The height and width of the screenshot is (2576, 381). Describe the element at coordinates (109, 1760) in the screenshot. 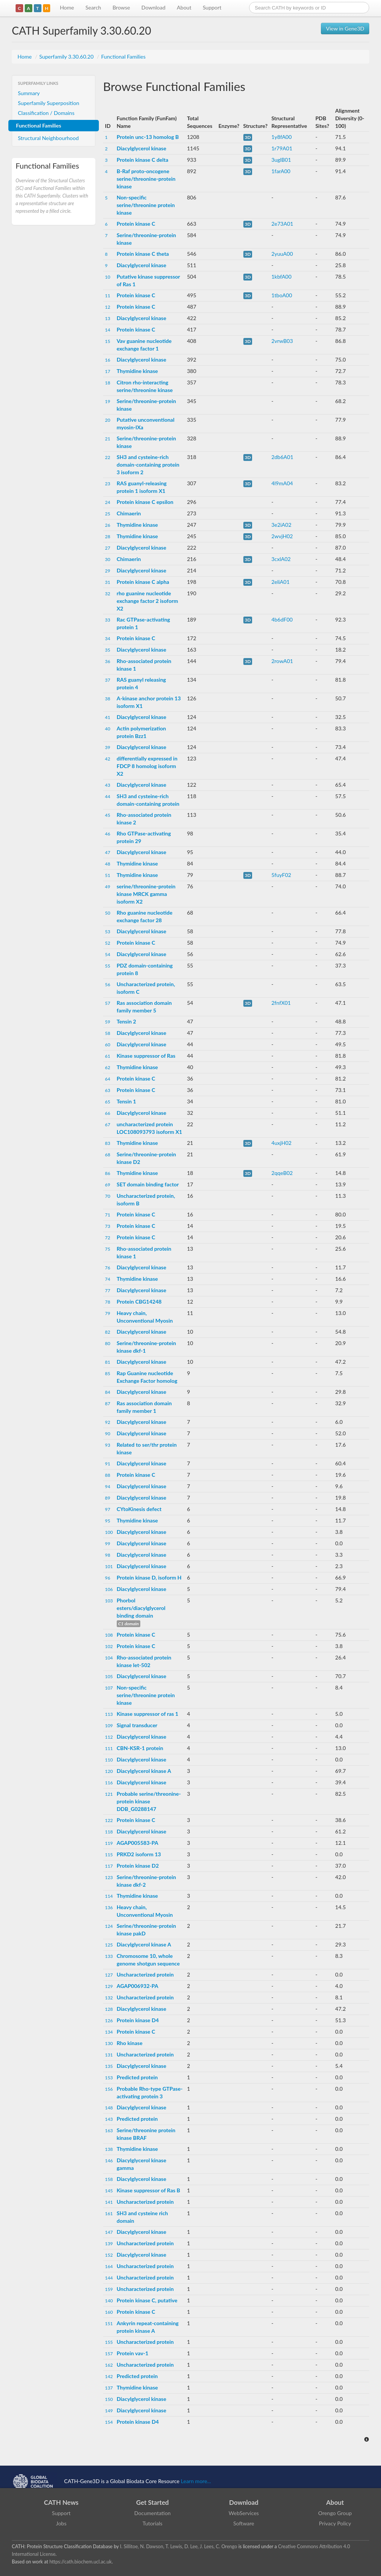

I see `110` at that location.